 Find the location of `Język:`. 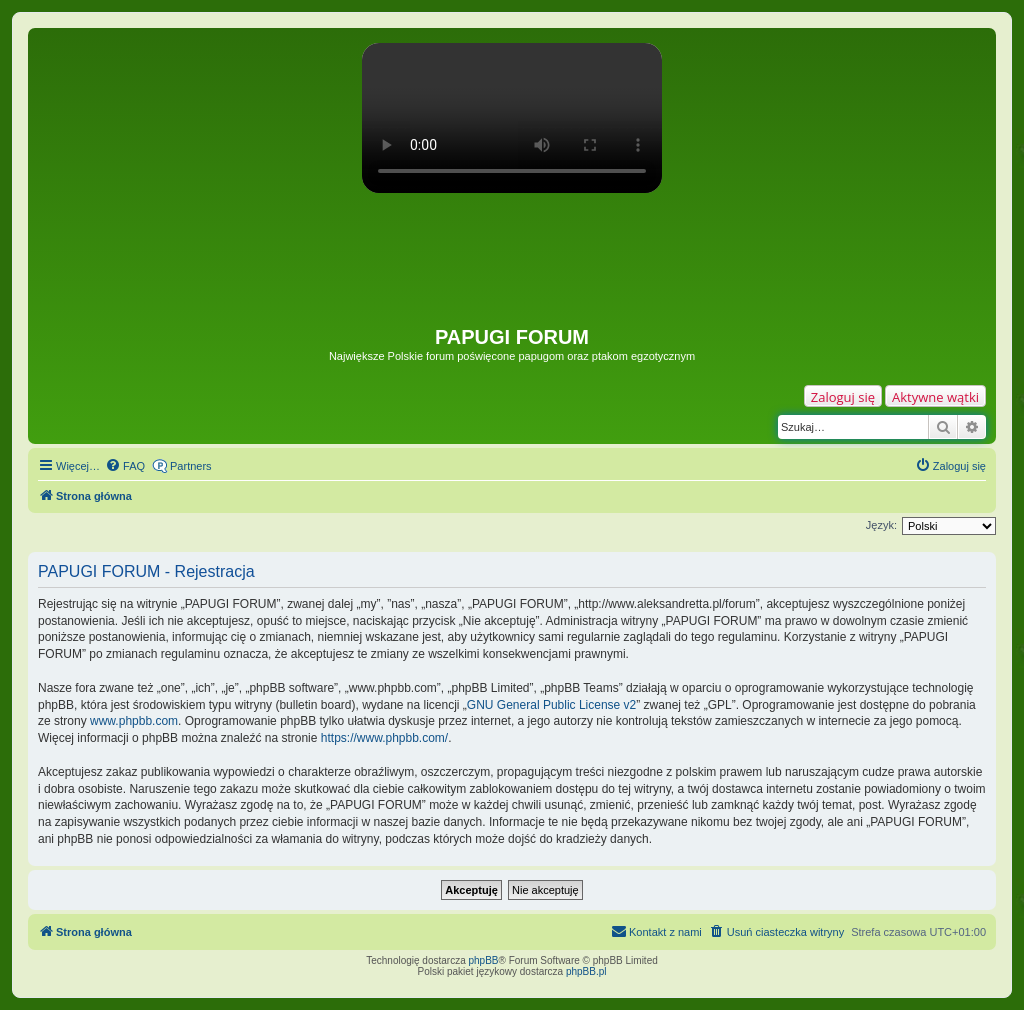

Język: is located at coordinates (881, 525).